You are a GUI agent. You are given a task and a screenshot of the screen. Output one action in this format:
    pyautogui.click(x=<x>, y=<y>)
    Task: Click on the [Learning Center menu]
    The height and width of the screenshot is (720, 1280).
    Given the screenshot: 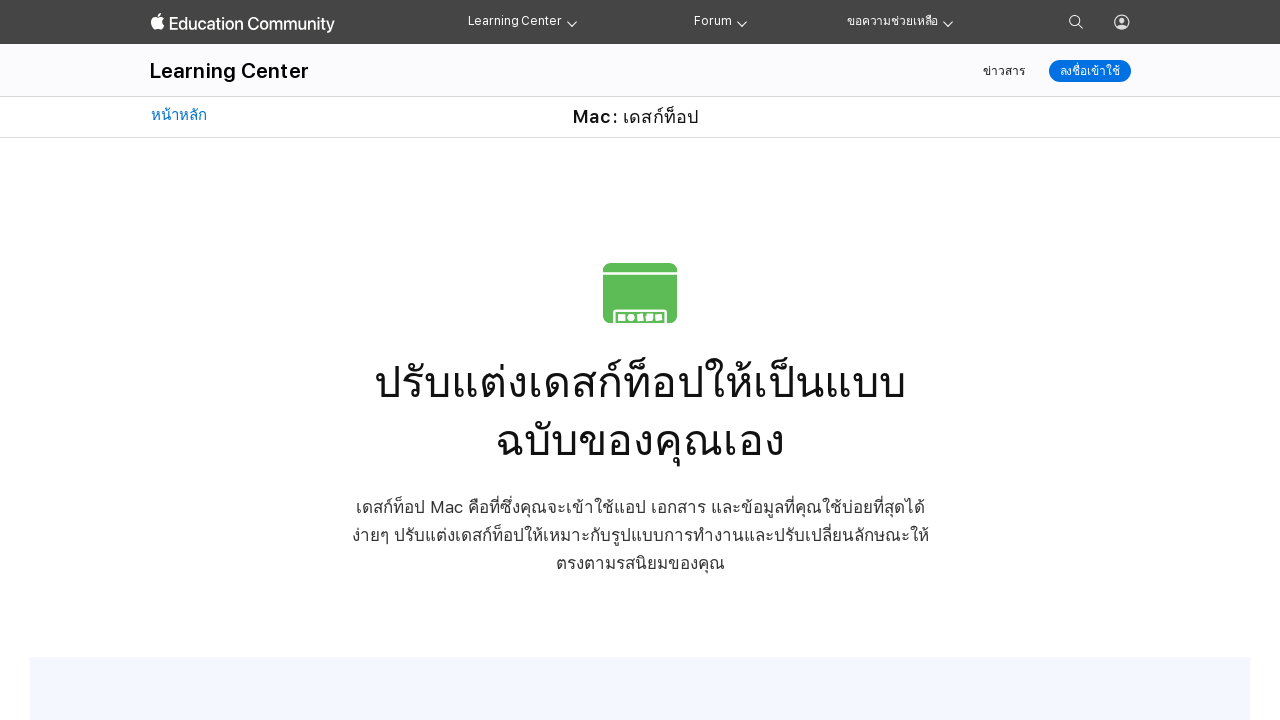 What is the action you would take?
    pyautogui.click(x=572, y=22)
    